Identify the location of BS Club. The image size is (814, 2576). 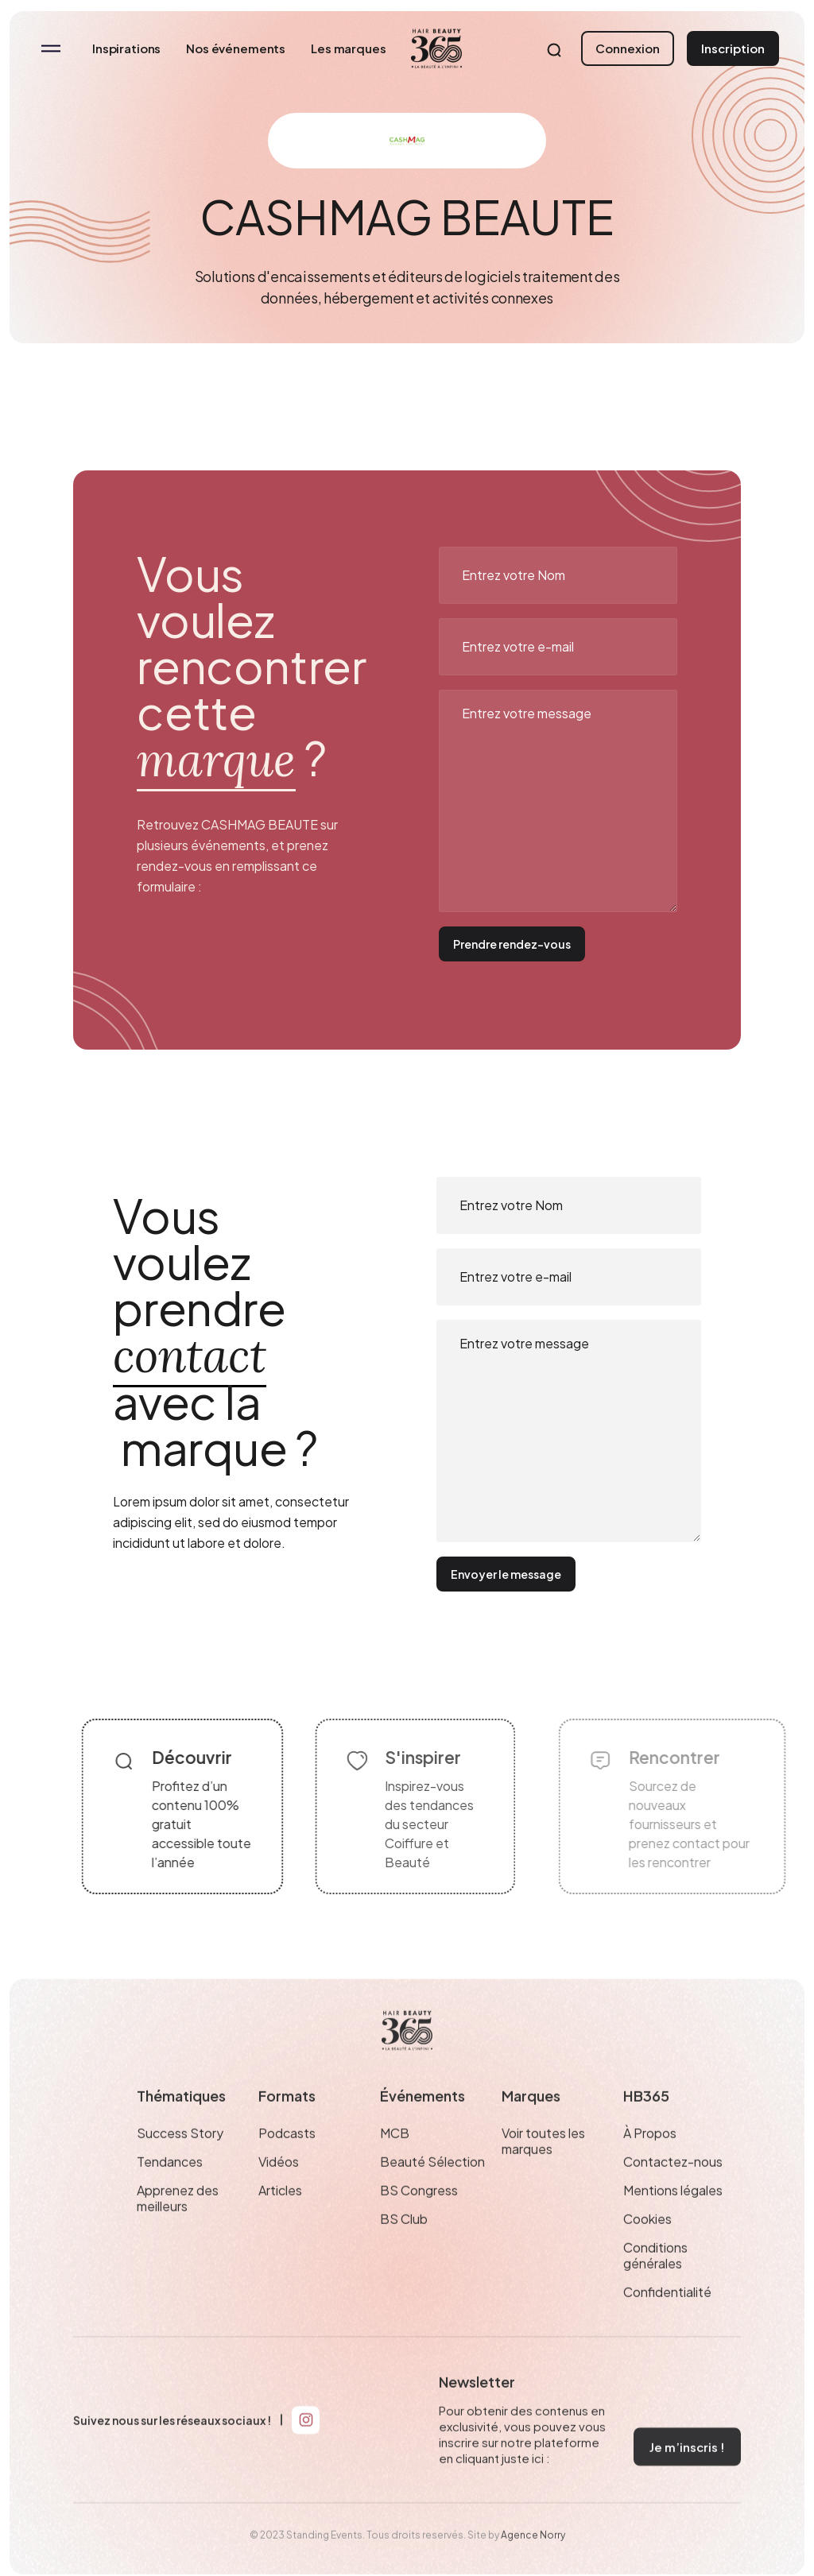
(404, 2249).